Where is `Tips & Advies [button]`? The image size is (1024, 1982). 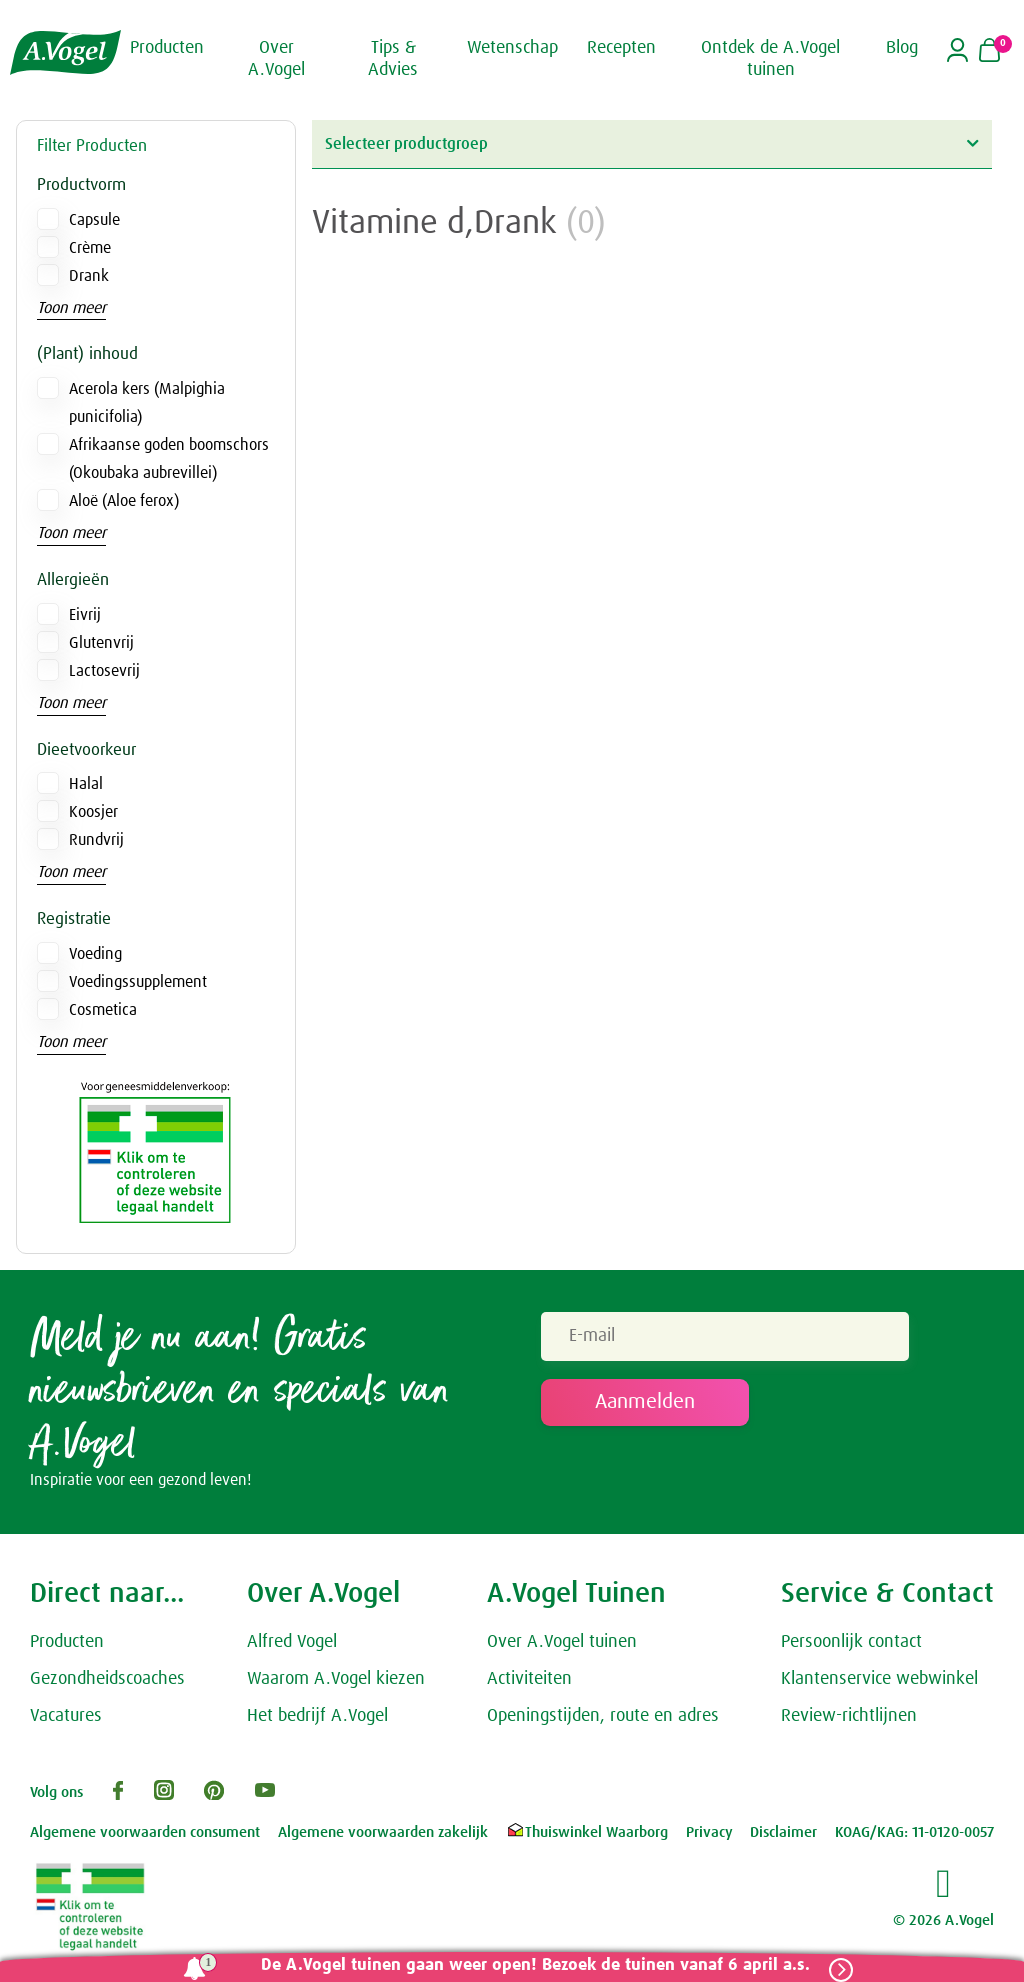 Tips & Advies [button] is located at coordinates (393, 59).